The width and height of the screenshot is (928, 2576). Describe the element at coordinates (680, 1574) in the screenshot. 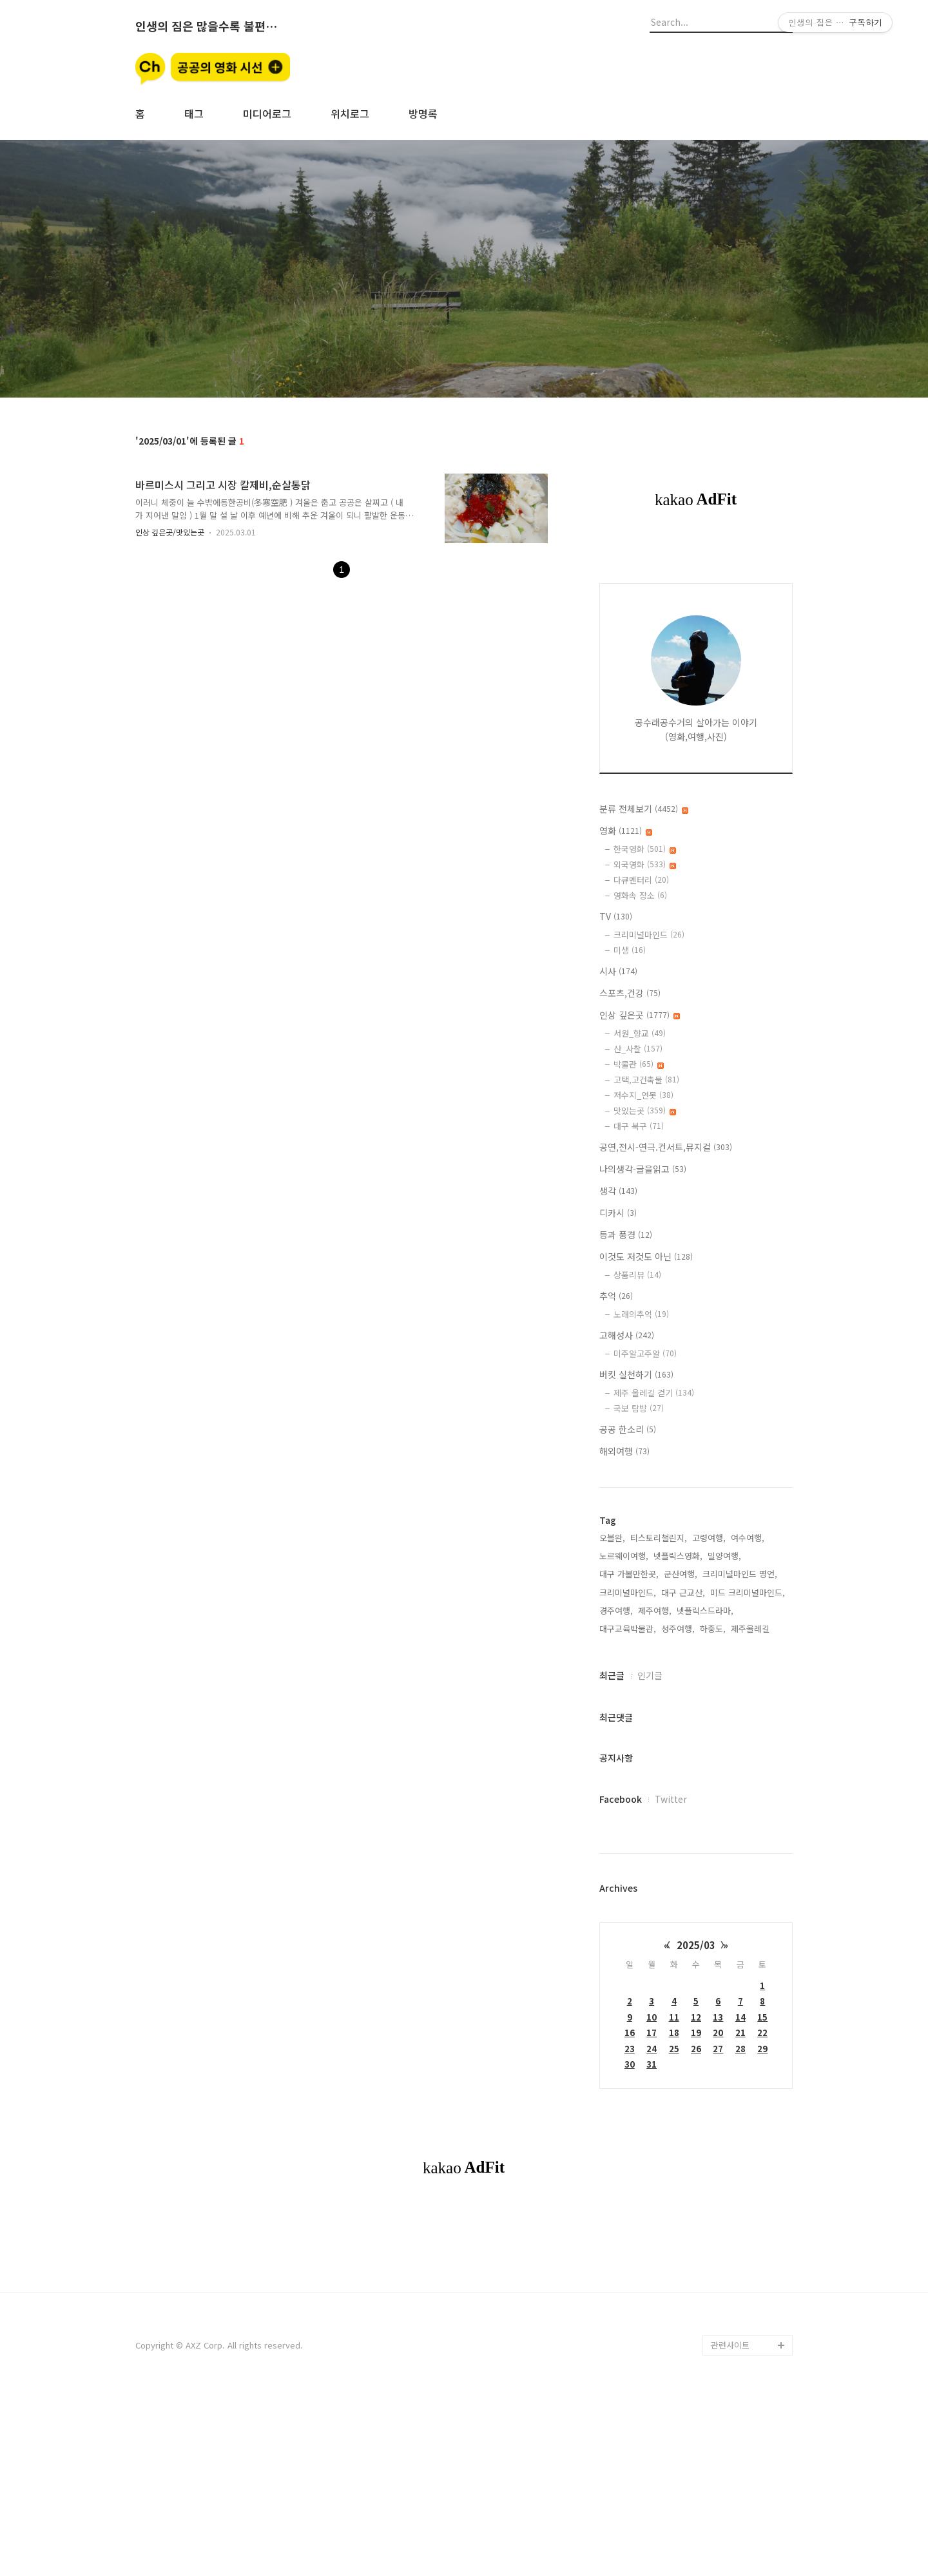

I see `군산여행,` at that location.